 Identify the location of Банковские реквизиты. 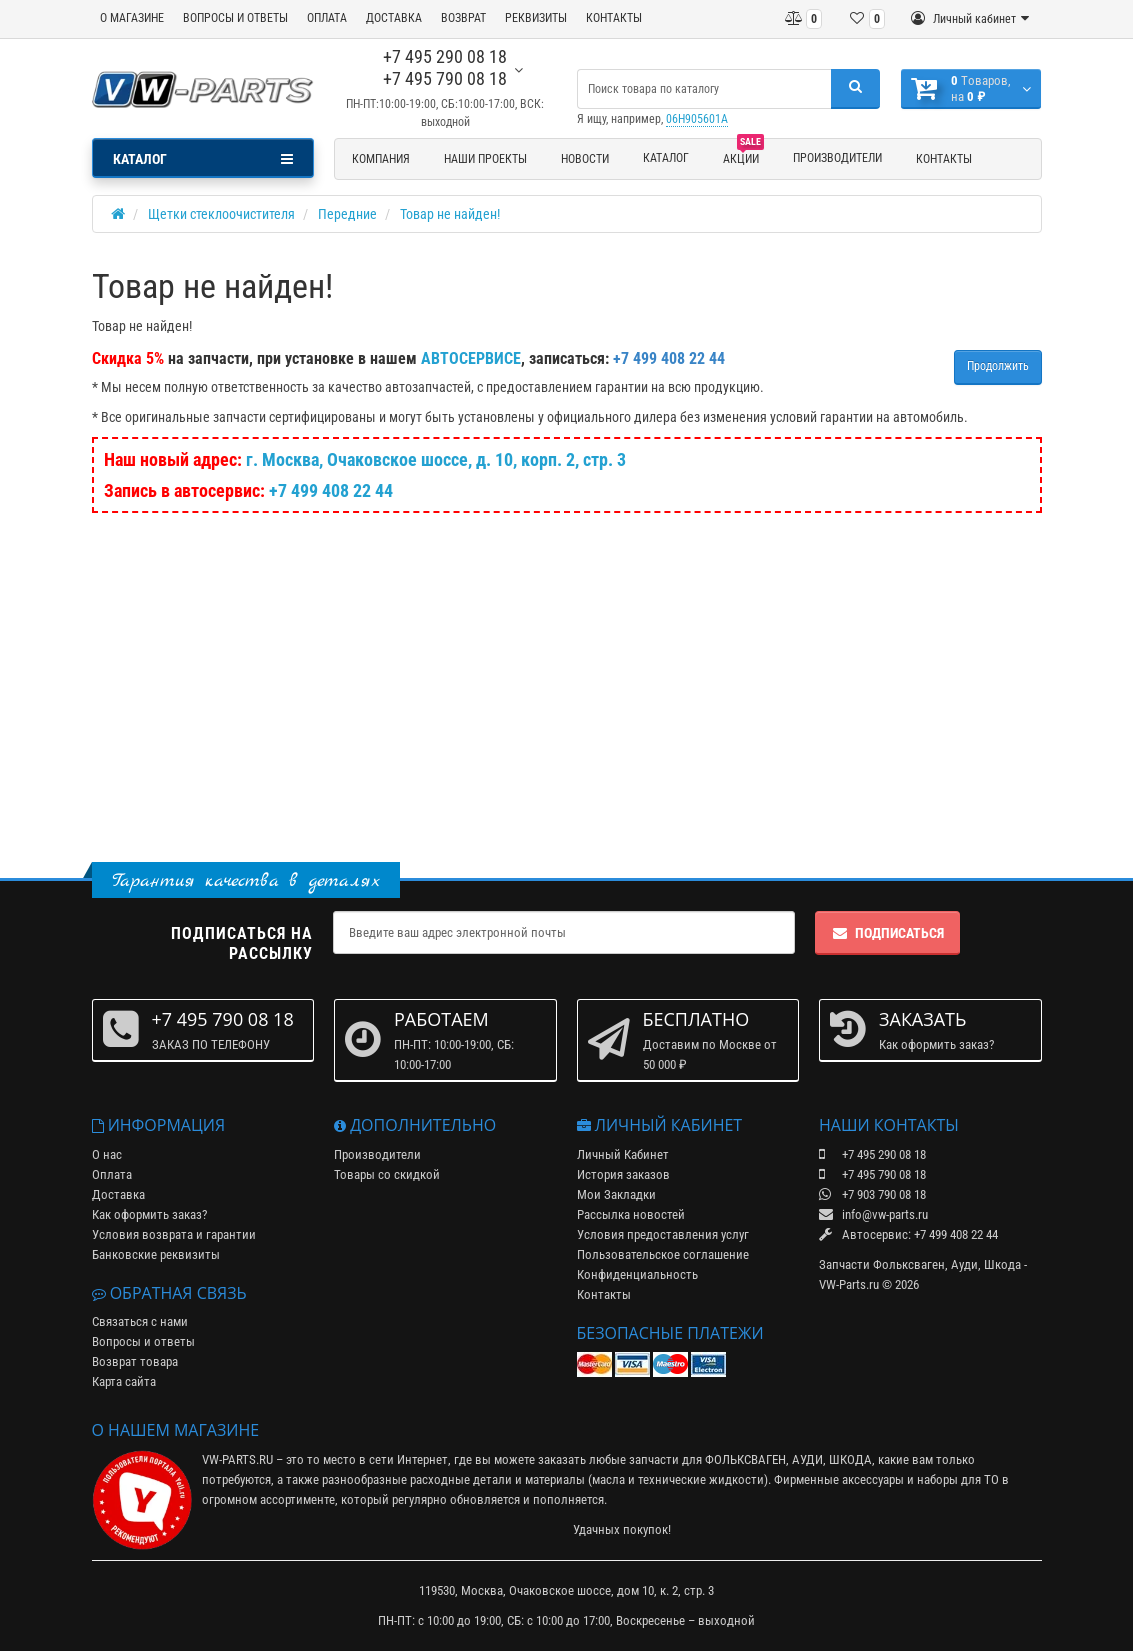
(156, 1254).